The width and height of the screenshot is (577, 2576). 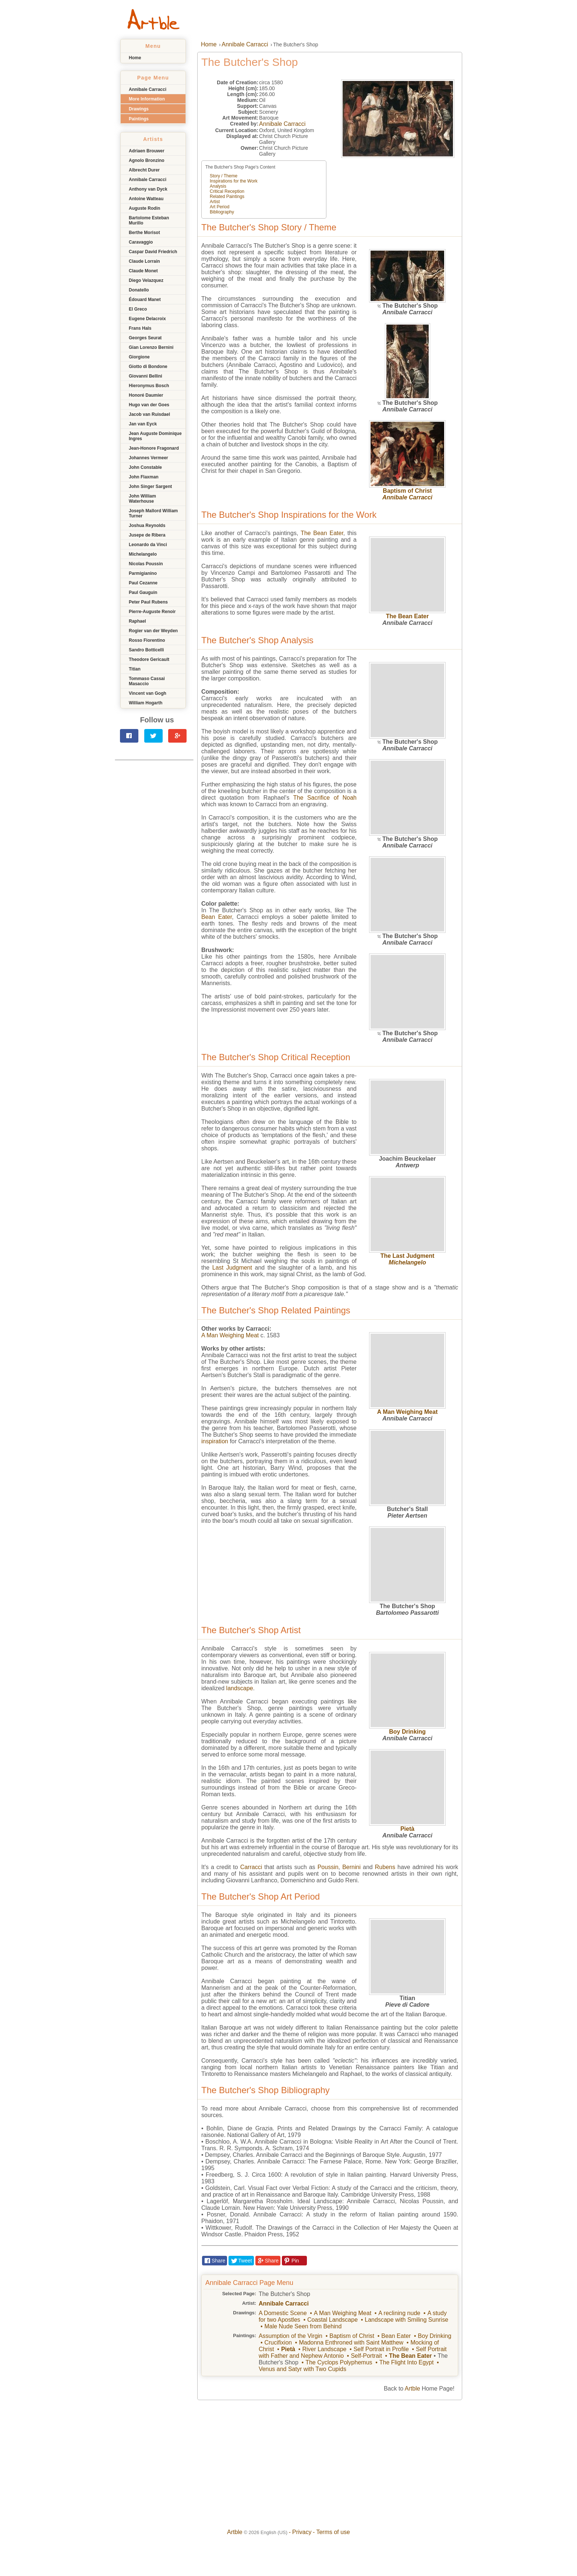 I want to click on Art Period, so click(x=219, y=206).